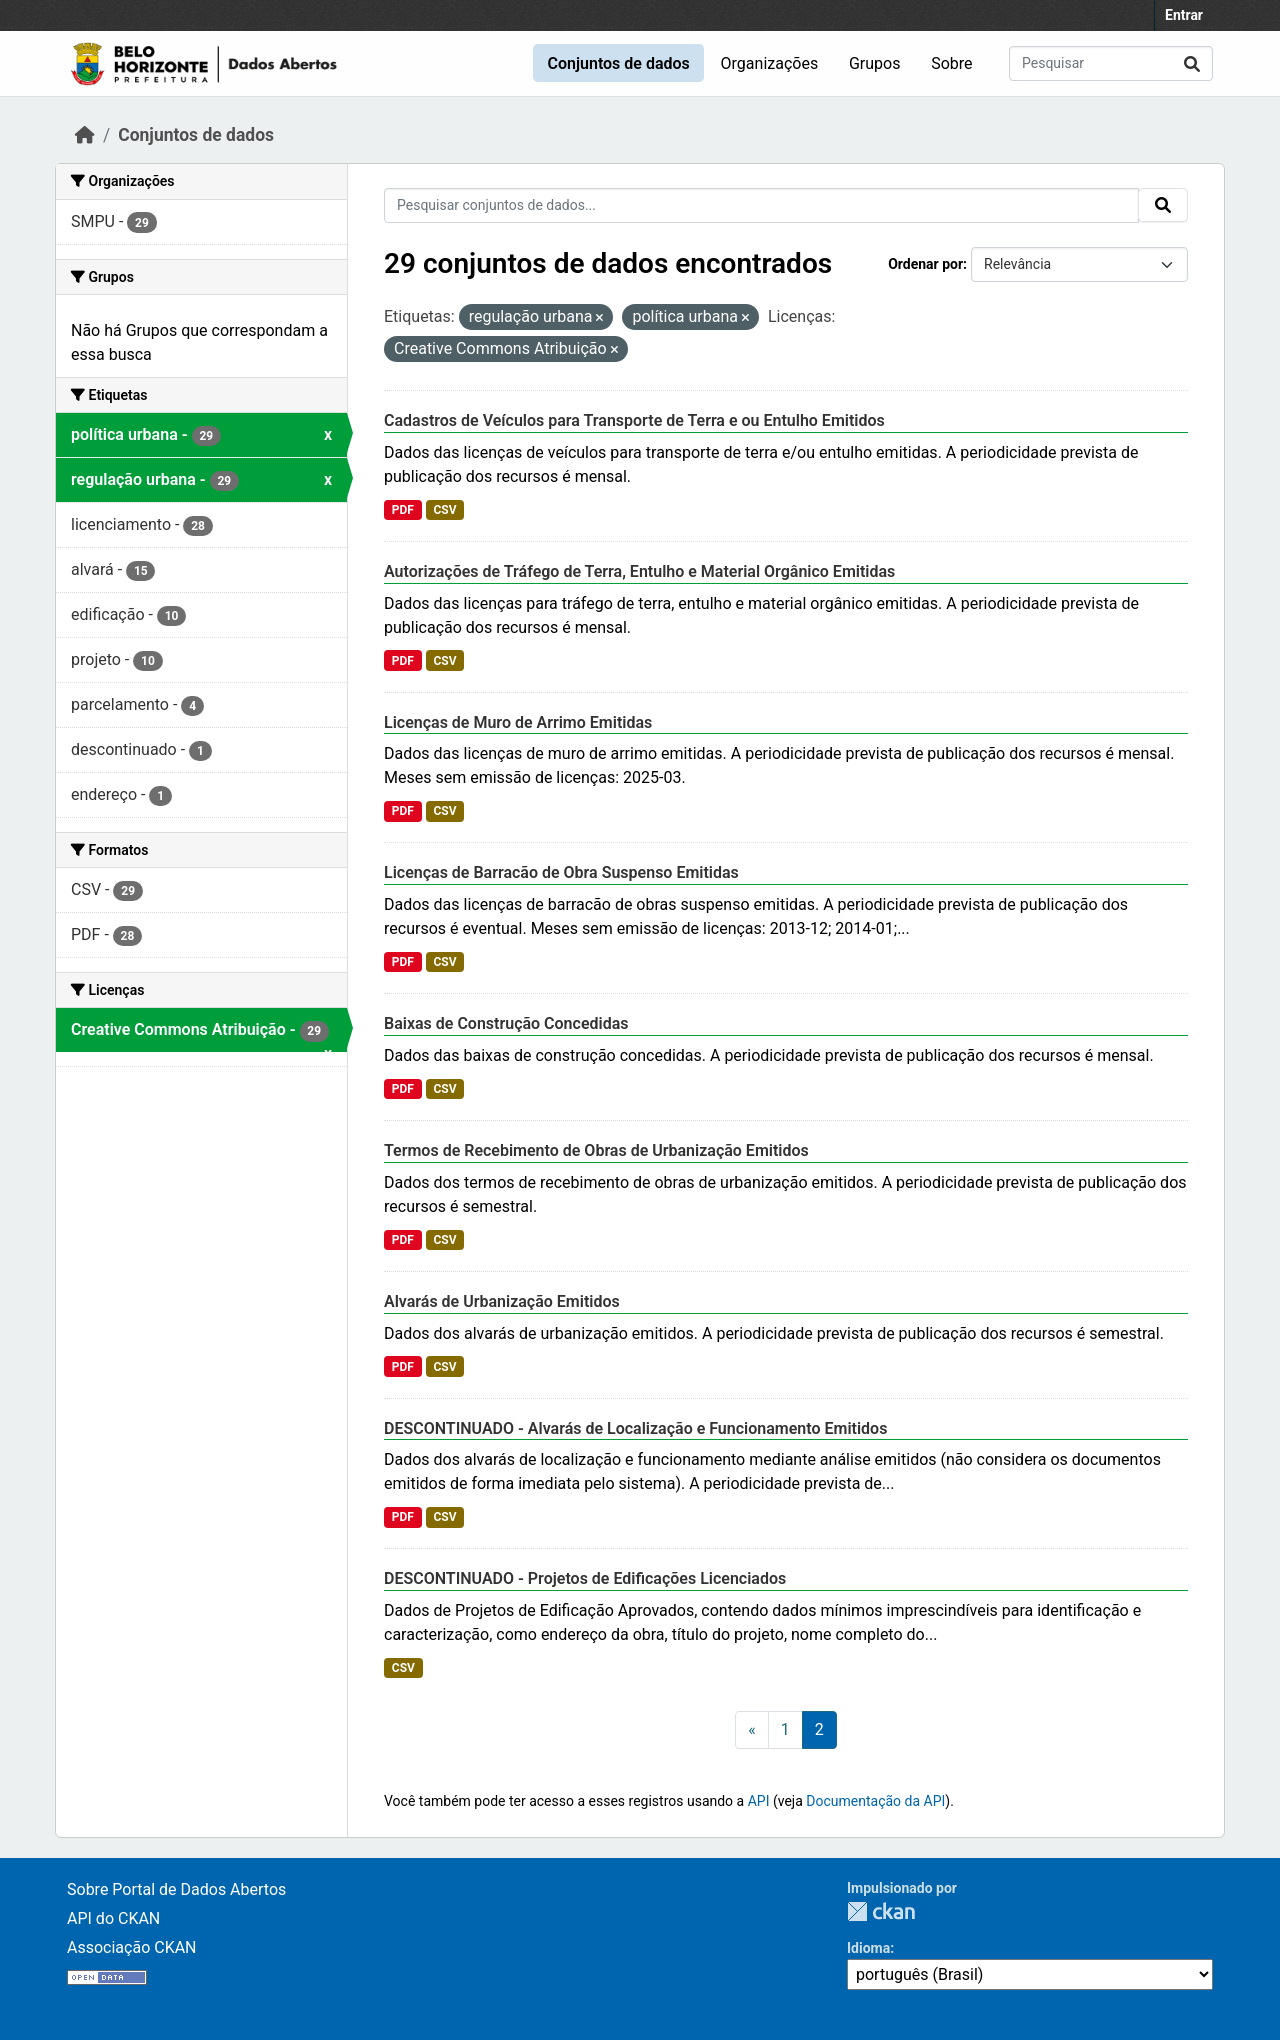 This screenshot has height=2040, width=1280. Describe the element at coordinates (868, 1948) in the screenshot. I see `Idioma` at that location.